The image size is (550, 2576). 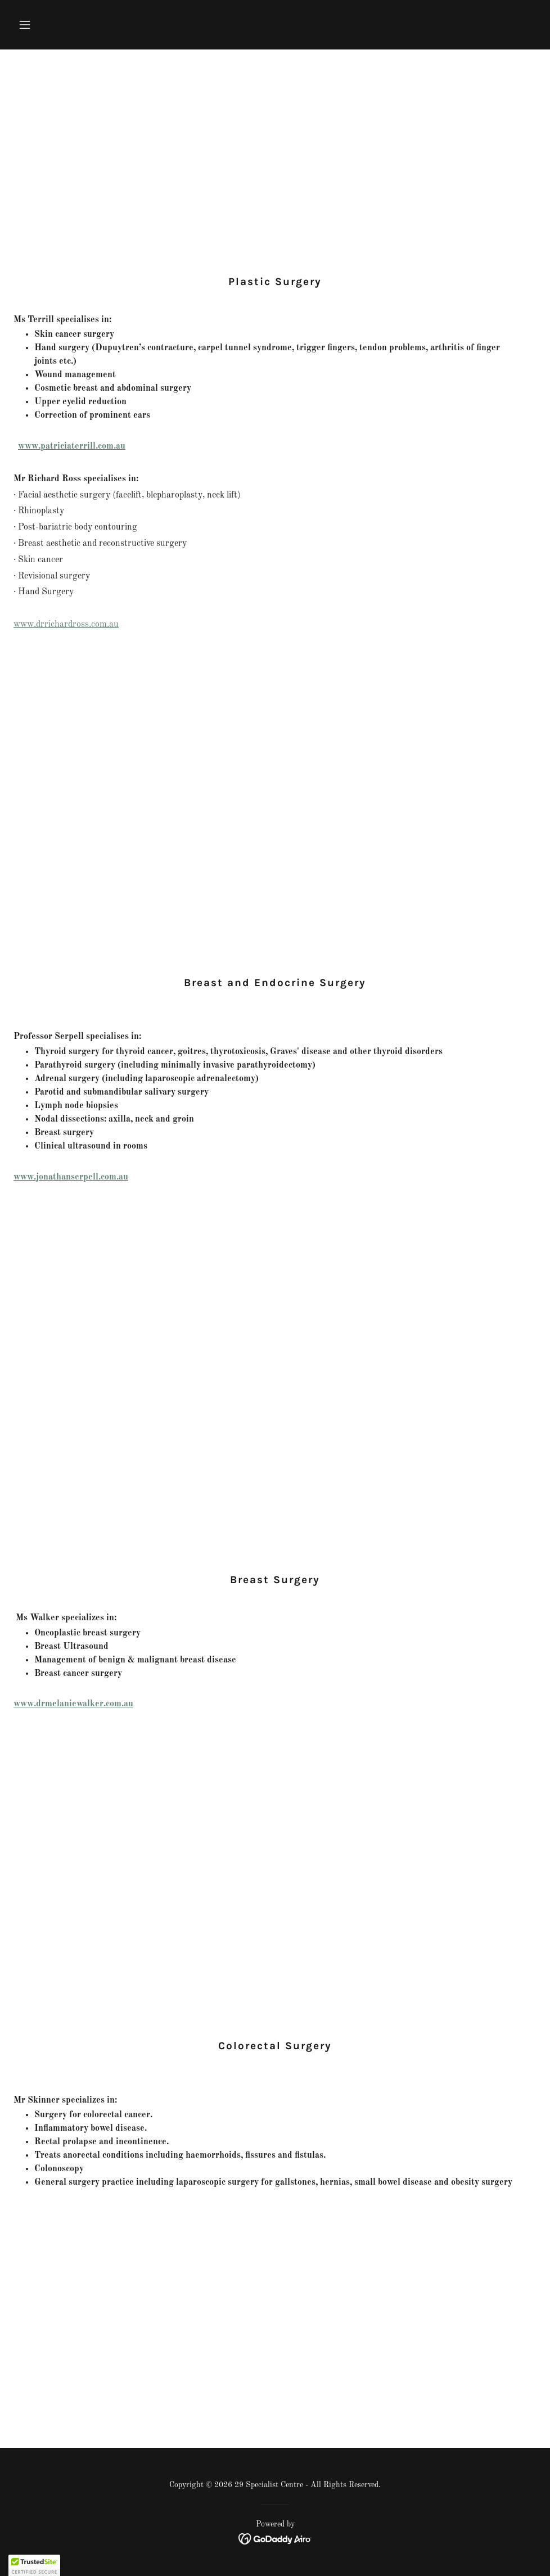 I want to click on www.drmelaniewalker.com.au, so click(x=73, y=1704).